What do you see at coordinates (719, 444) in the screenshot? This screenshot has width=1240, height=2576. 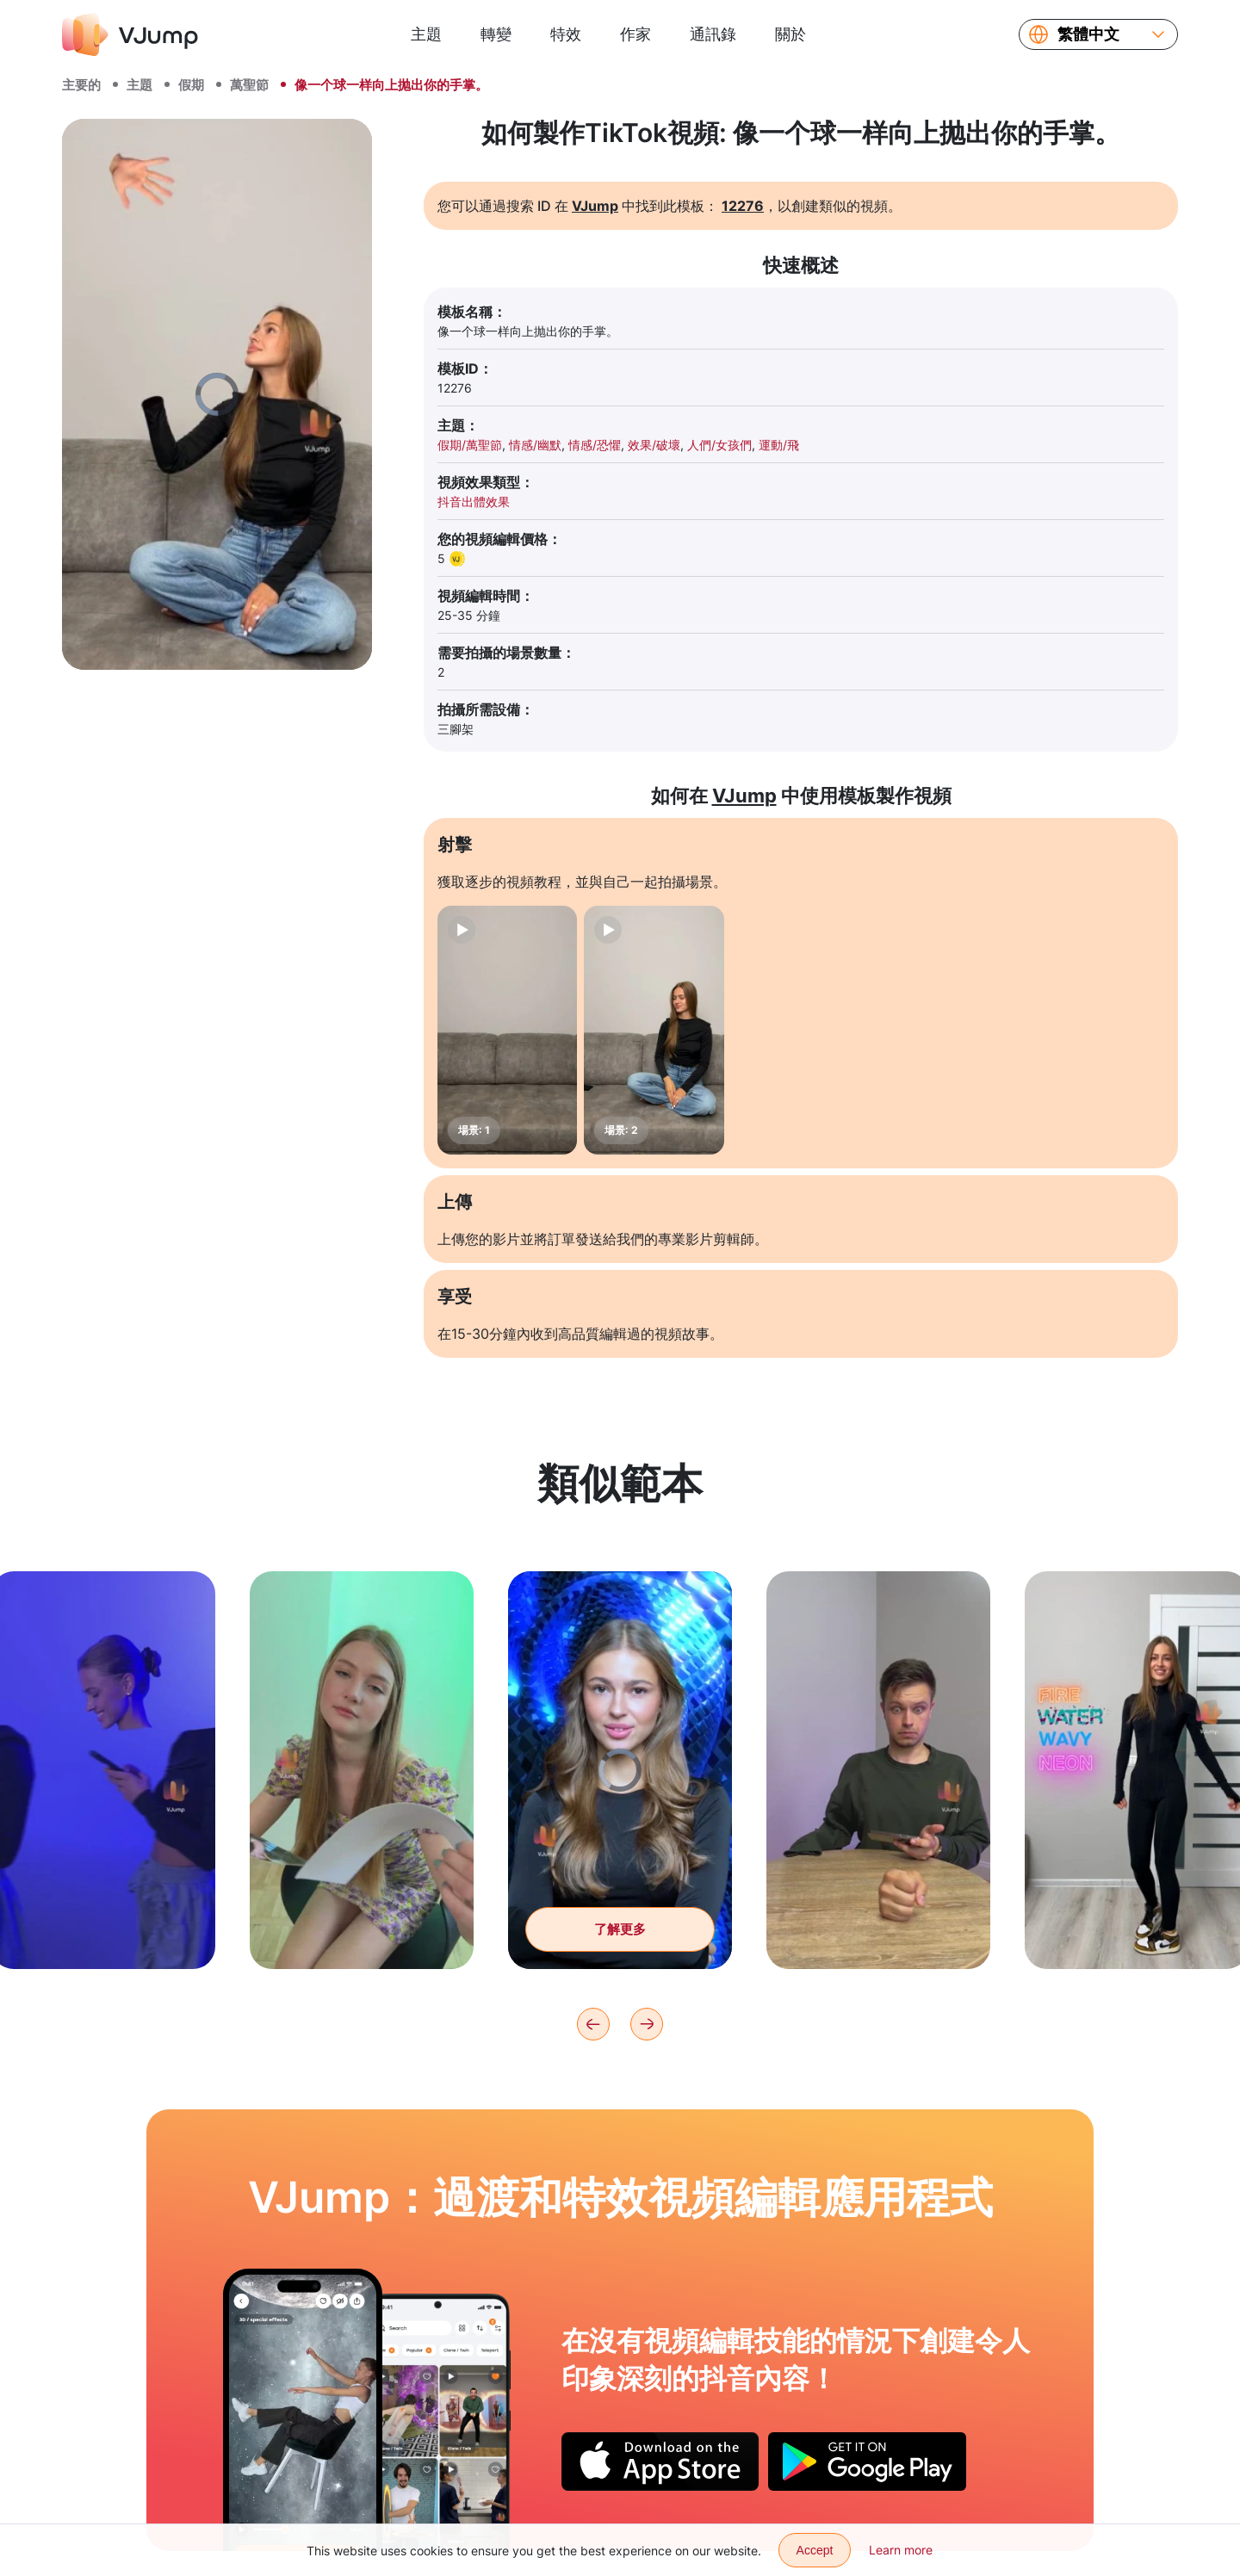 I see `人們/女孩們` at bounding box center [719, 444].